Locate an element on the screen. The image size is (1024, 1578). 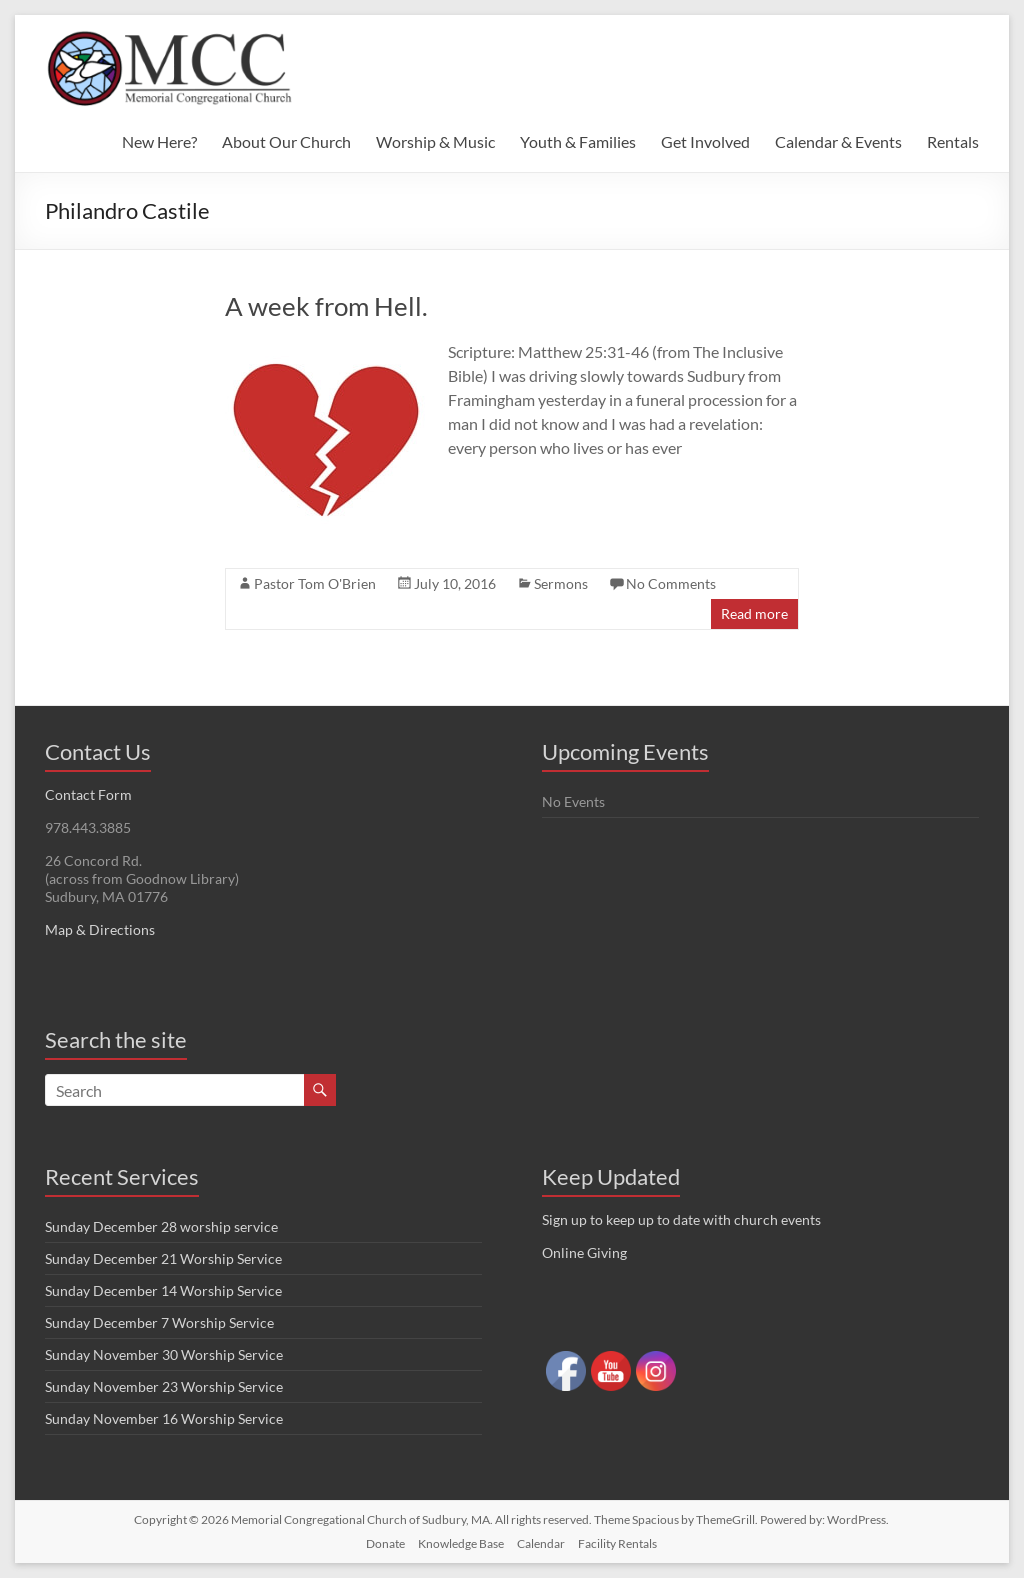
A week from Hell. is located at coordinates (326, 306).